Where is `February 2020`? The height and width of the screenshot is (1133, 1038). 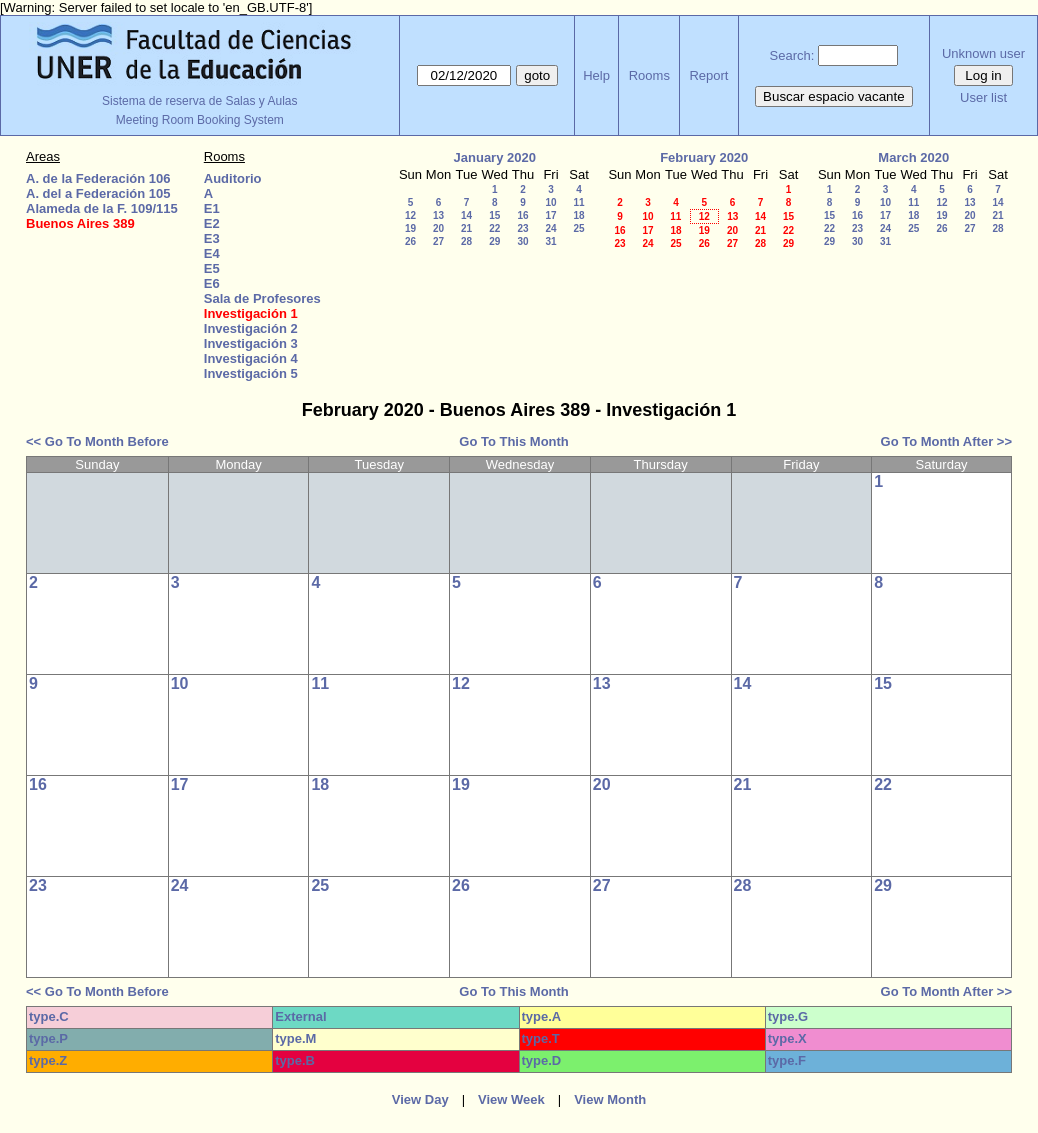
February 2020 is located at coordinates (704, 157).